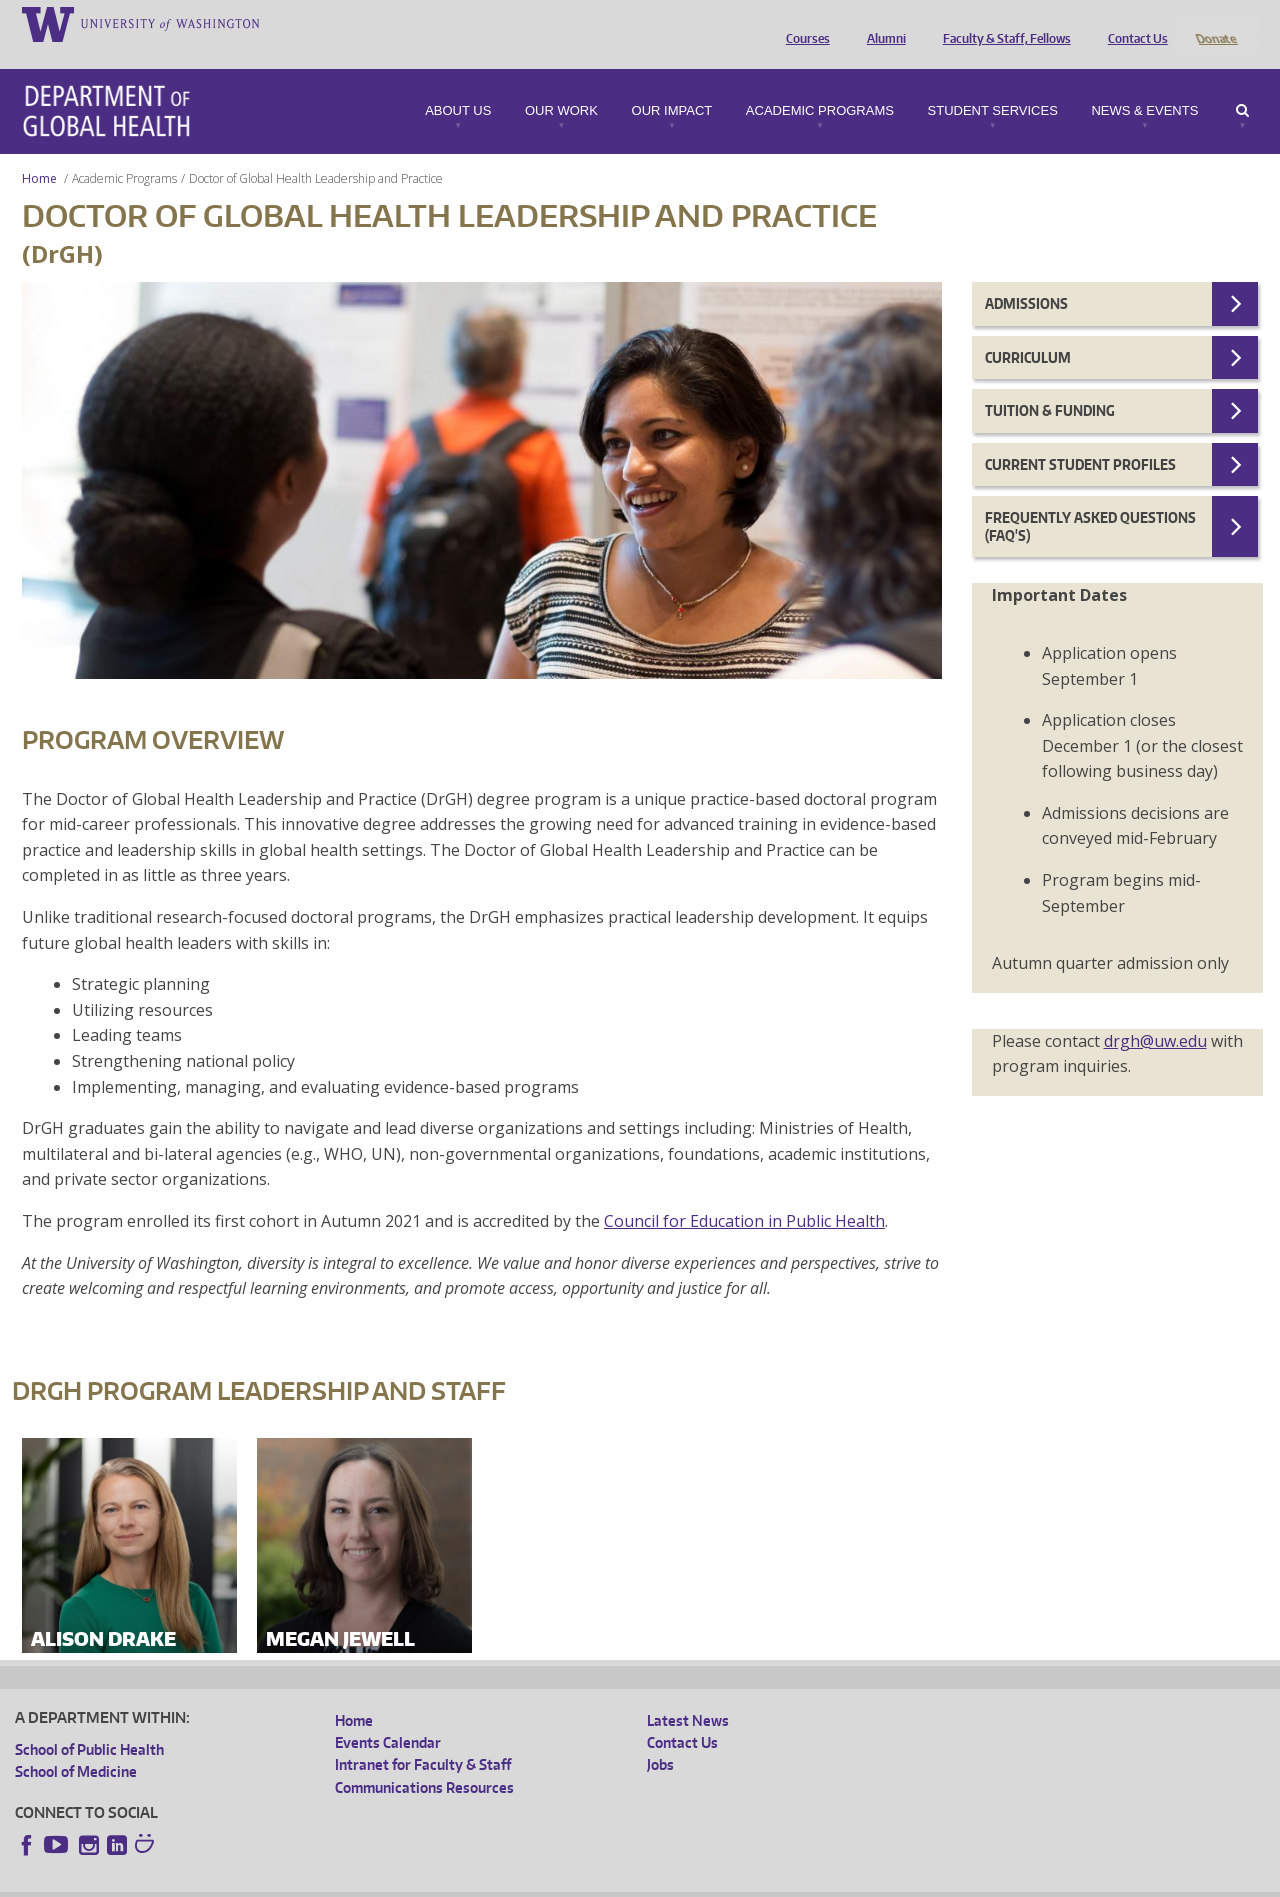  I want to click on Our Work, so click(561, 84).